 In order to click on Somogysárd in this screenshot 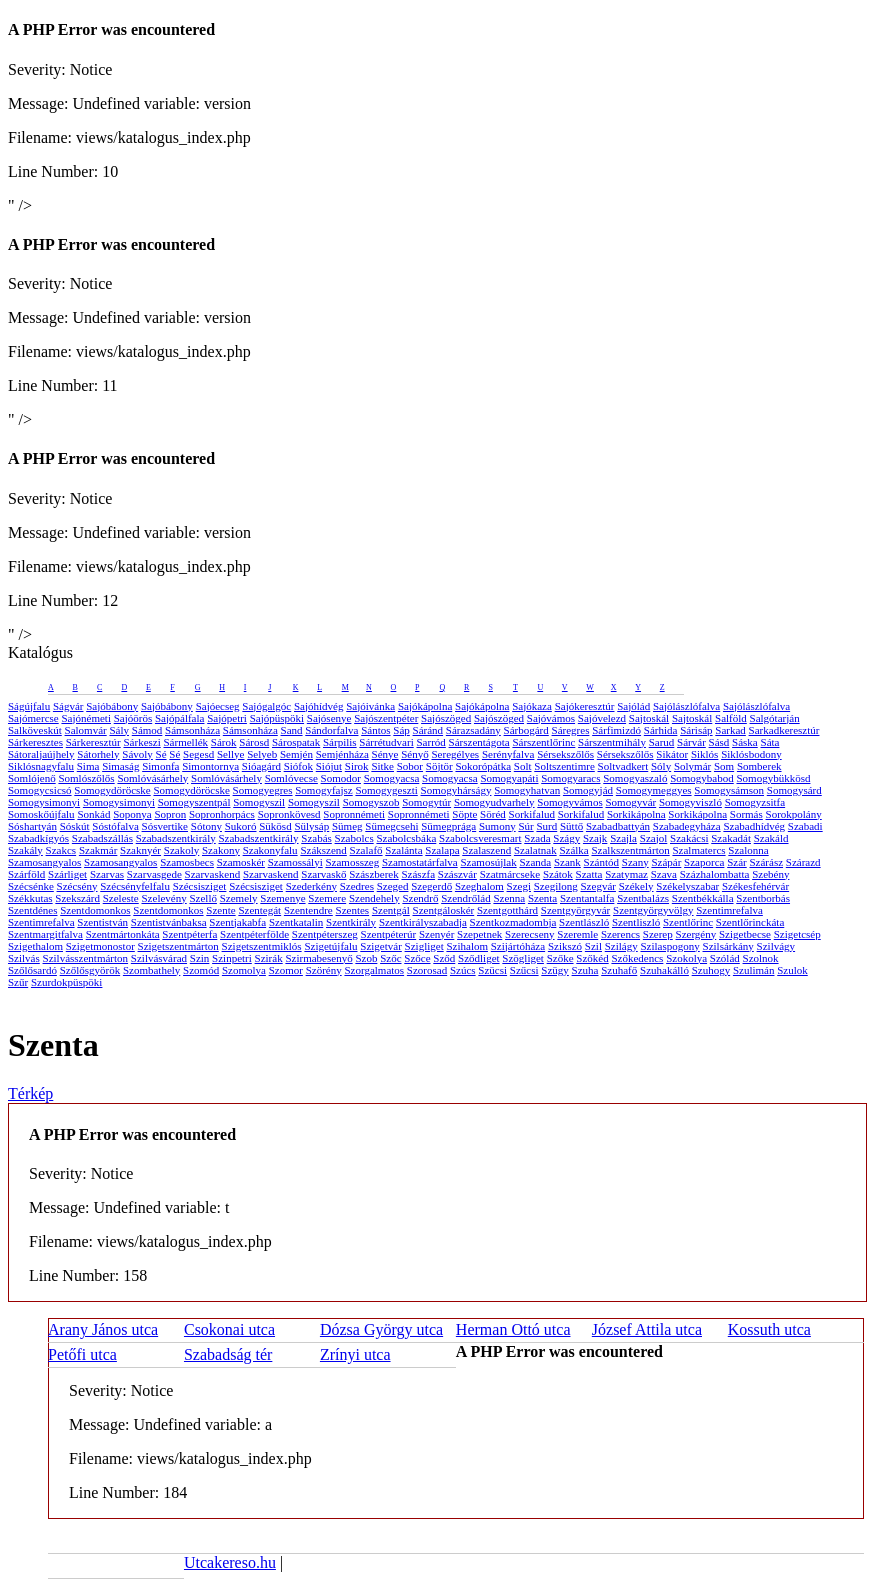, I will do `click(794, 790)`.